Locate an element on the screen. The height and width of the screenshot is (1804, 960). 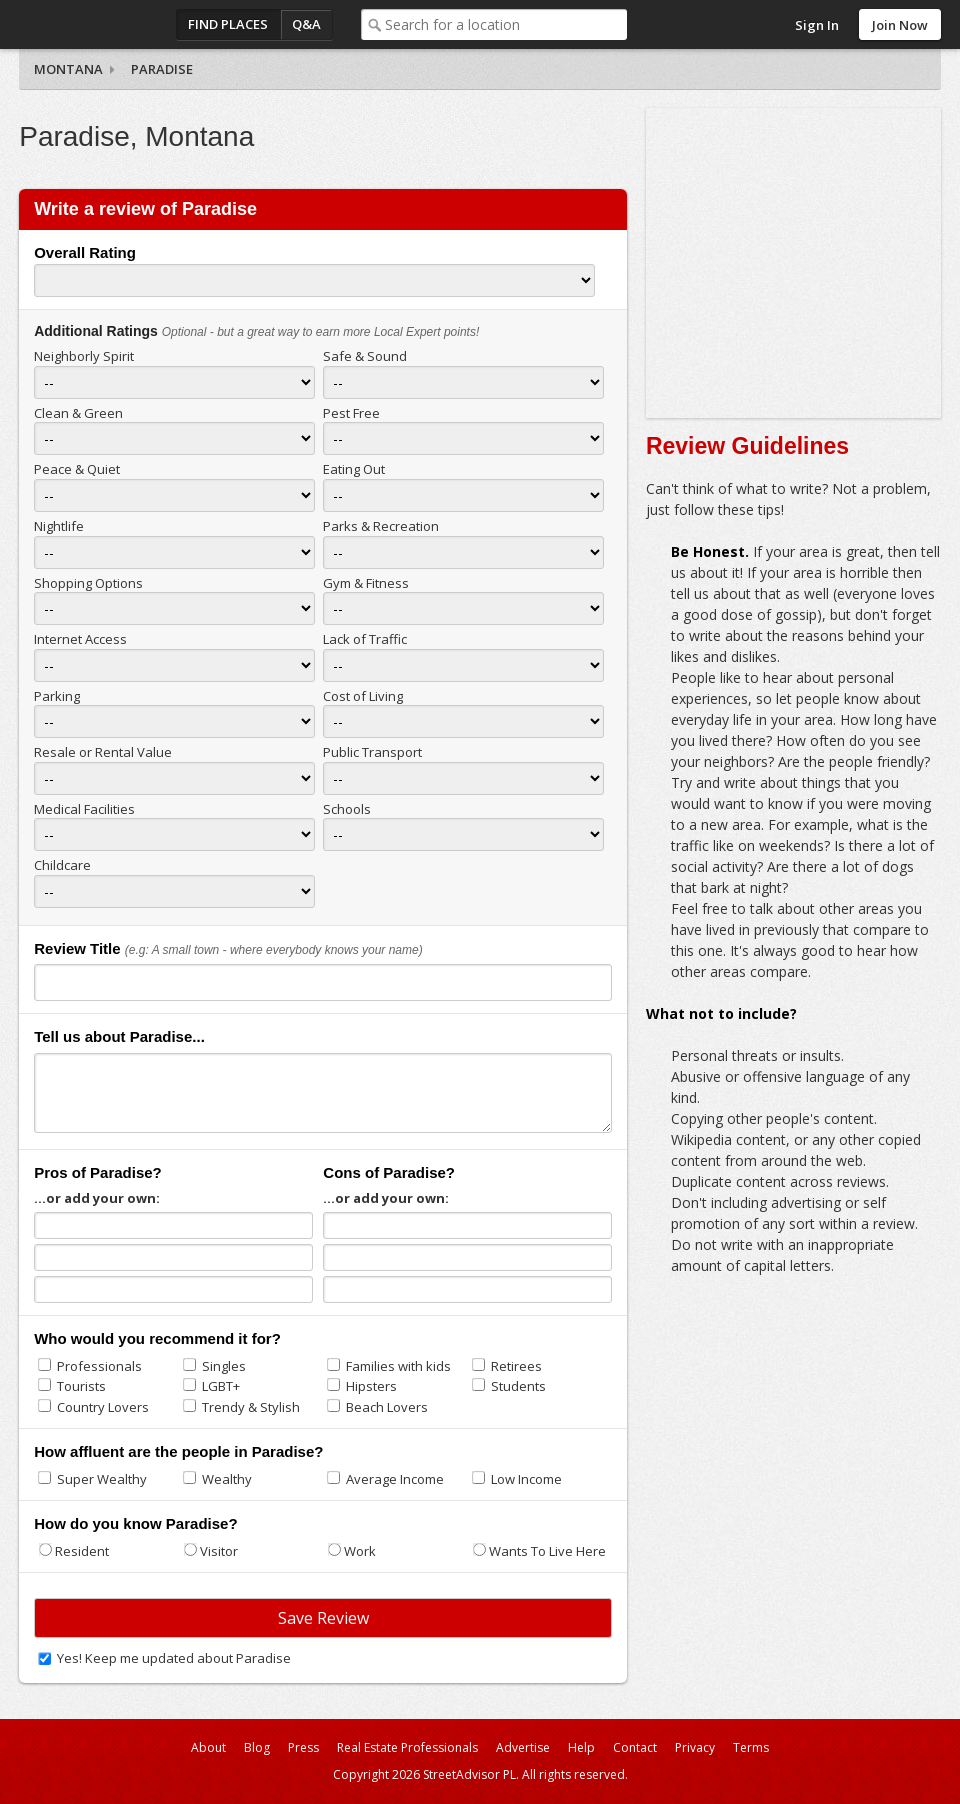
Parking is located at coordinates (57, 696).